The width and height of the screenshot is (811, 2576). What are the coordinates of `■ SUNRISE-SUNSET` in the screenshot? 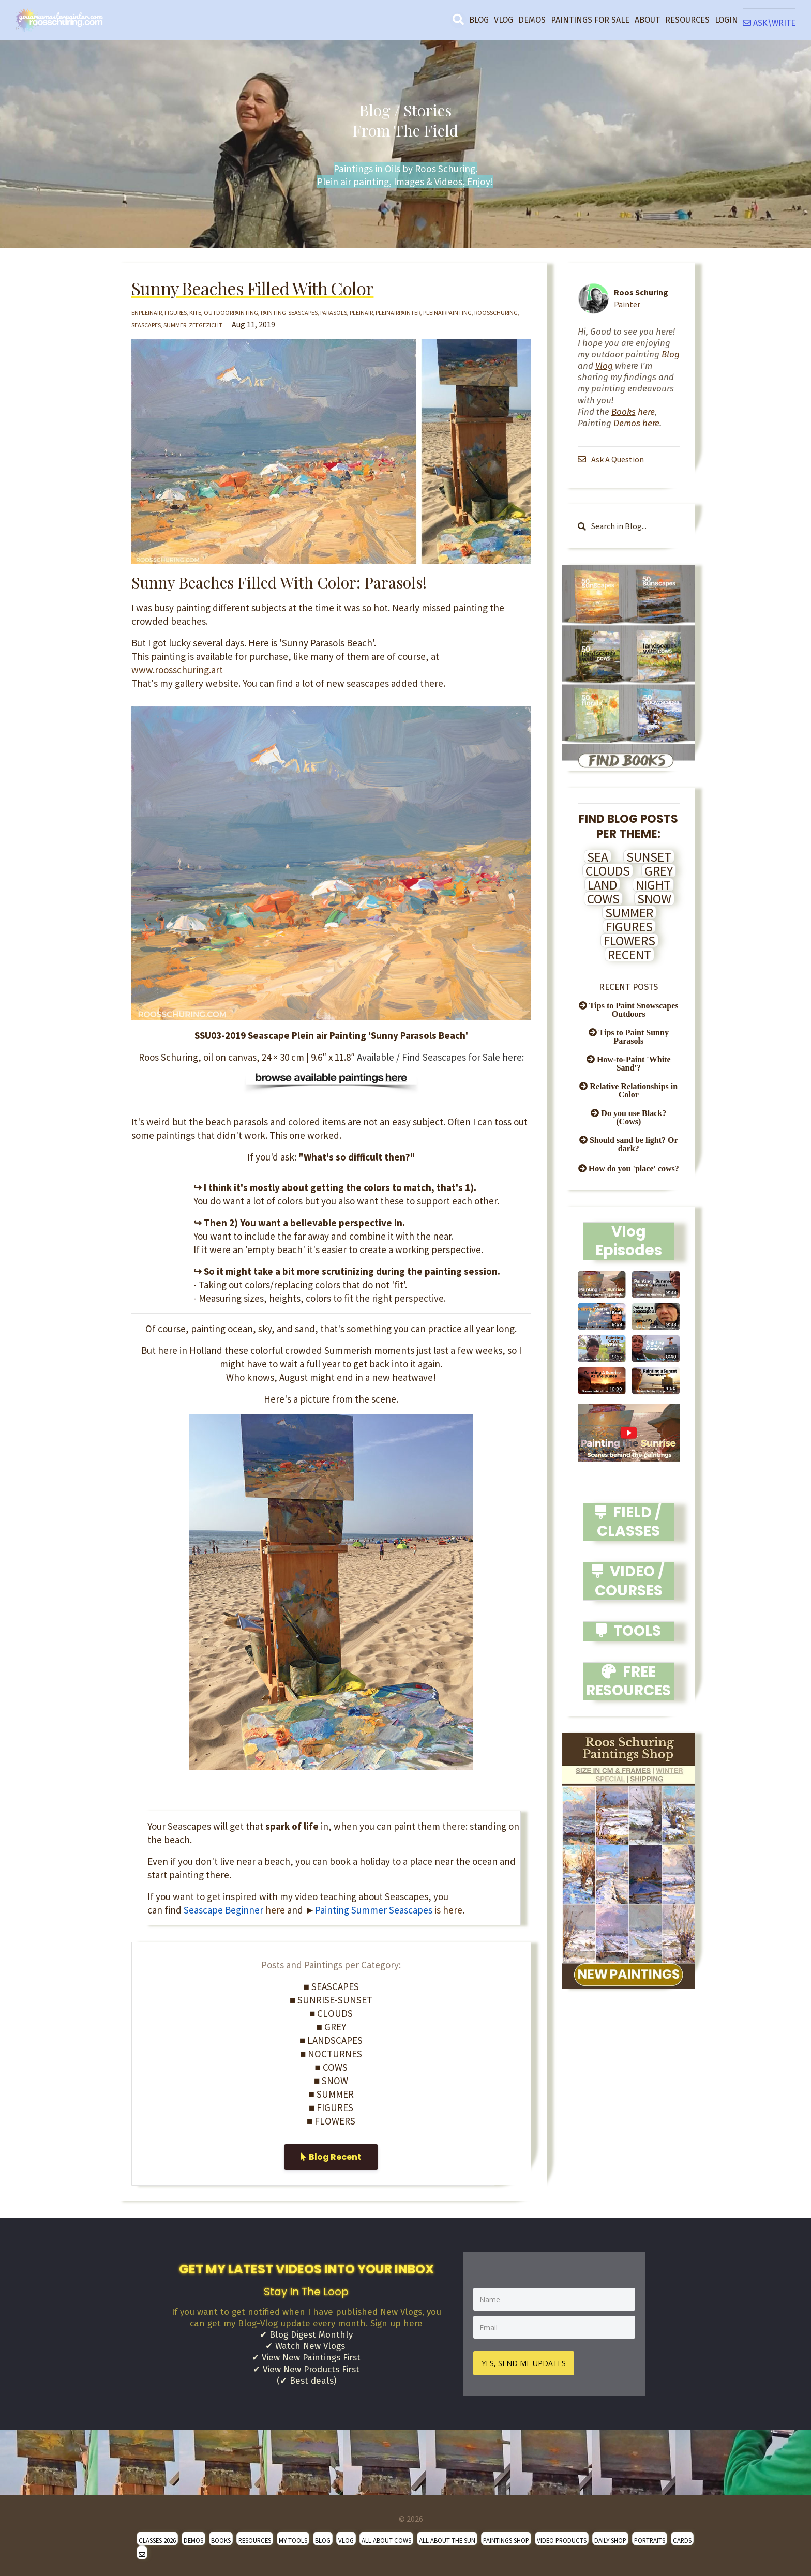 It's located at (331, 2000).